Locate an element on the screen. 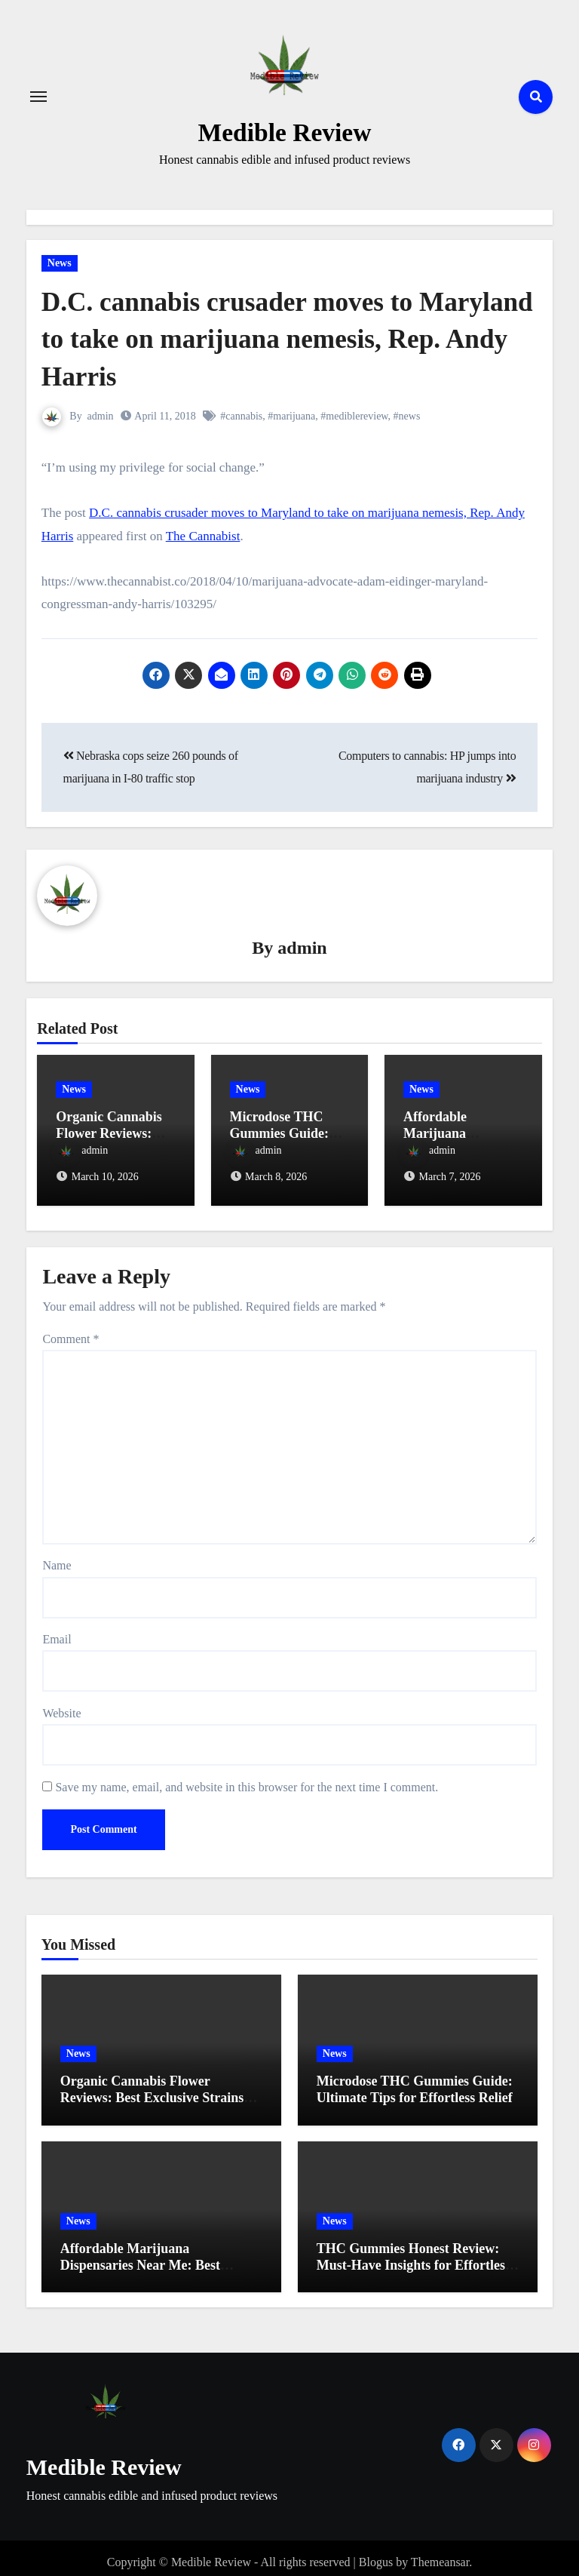  #marijuana is located at coordinates (292, 416).